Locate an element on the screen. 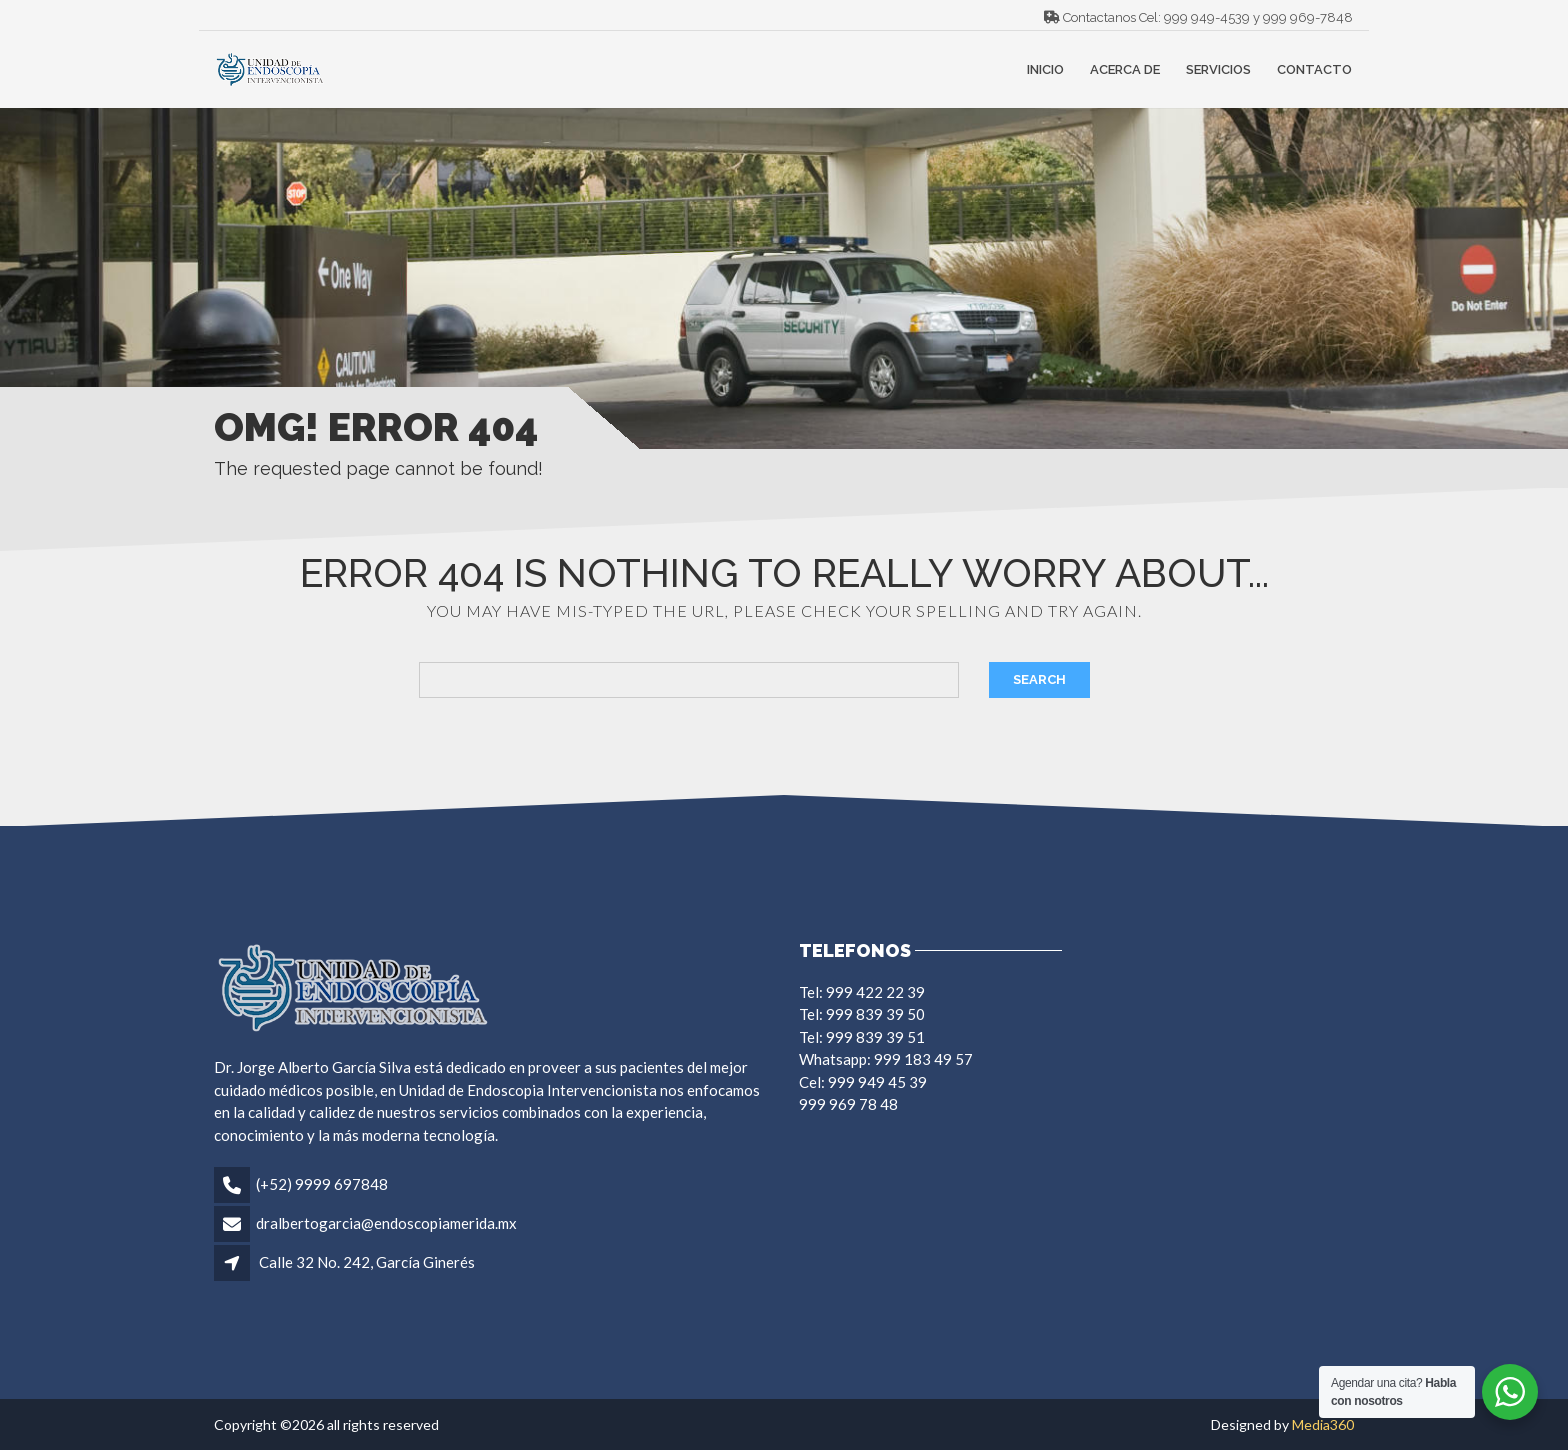 Image resolution: width=1568 pixels, height=1450 pixels. Inicio is located at coordinates (1045, 69).